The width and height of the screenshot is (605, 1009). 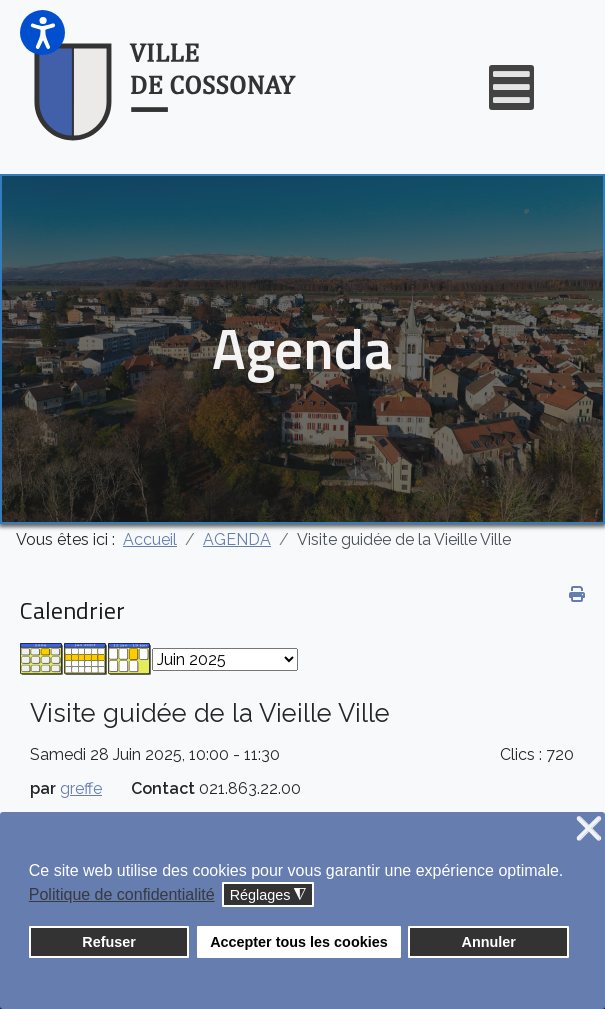 What do you see at coordinates (109, 942) in the screenshot?
I see `Refuser [button]` at bounding box center [109, 942].